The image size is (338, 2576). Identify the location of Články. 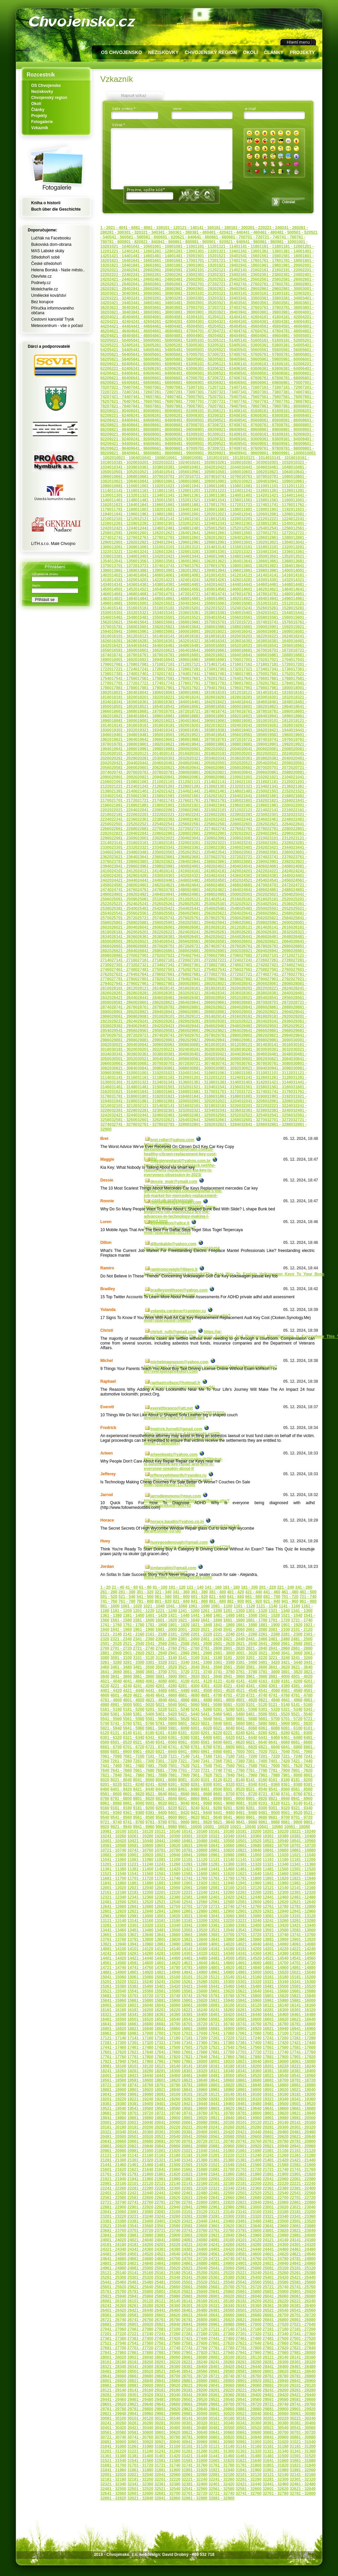
(37, 109).